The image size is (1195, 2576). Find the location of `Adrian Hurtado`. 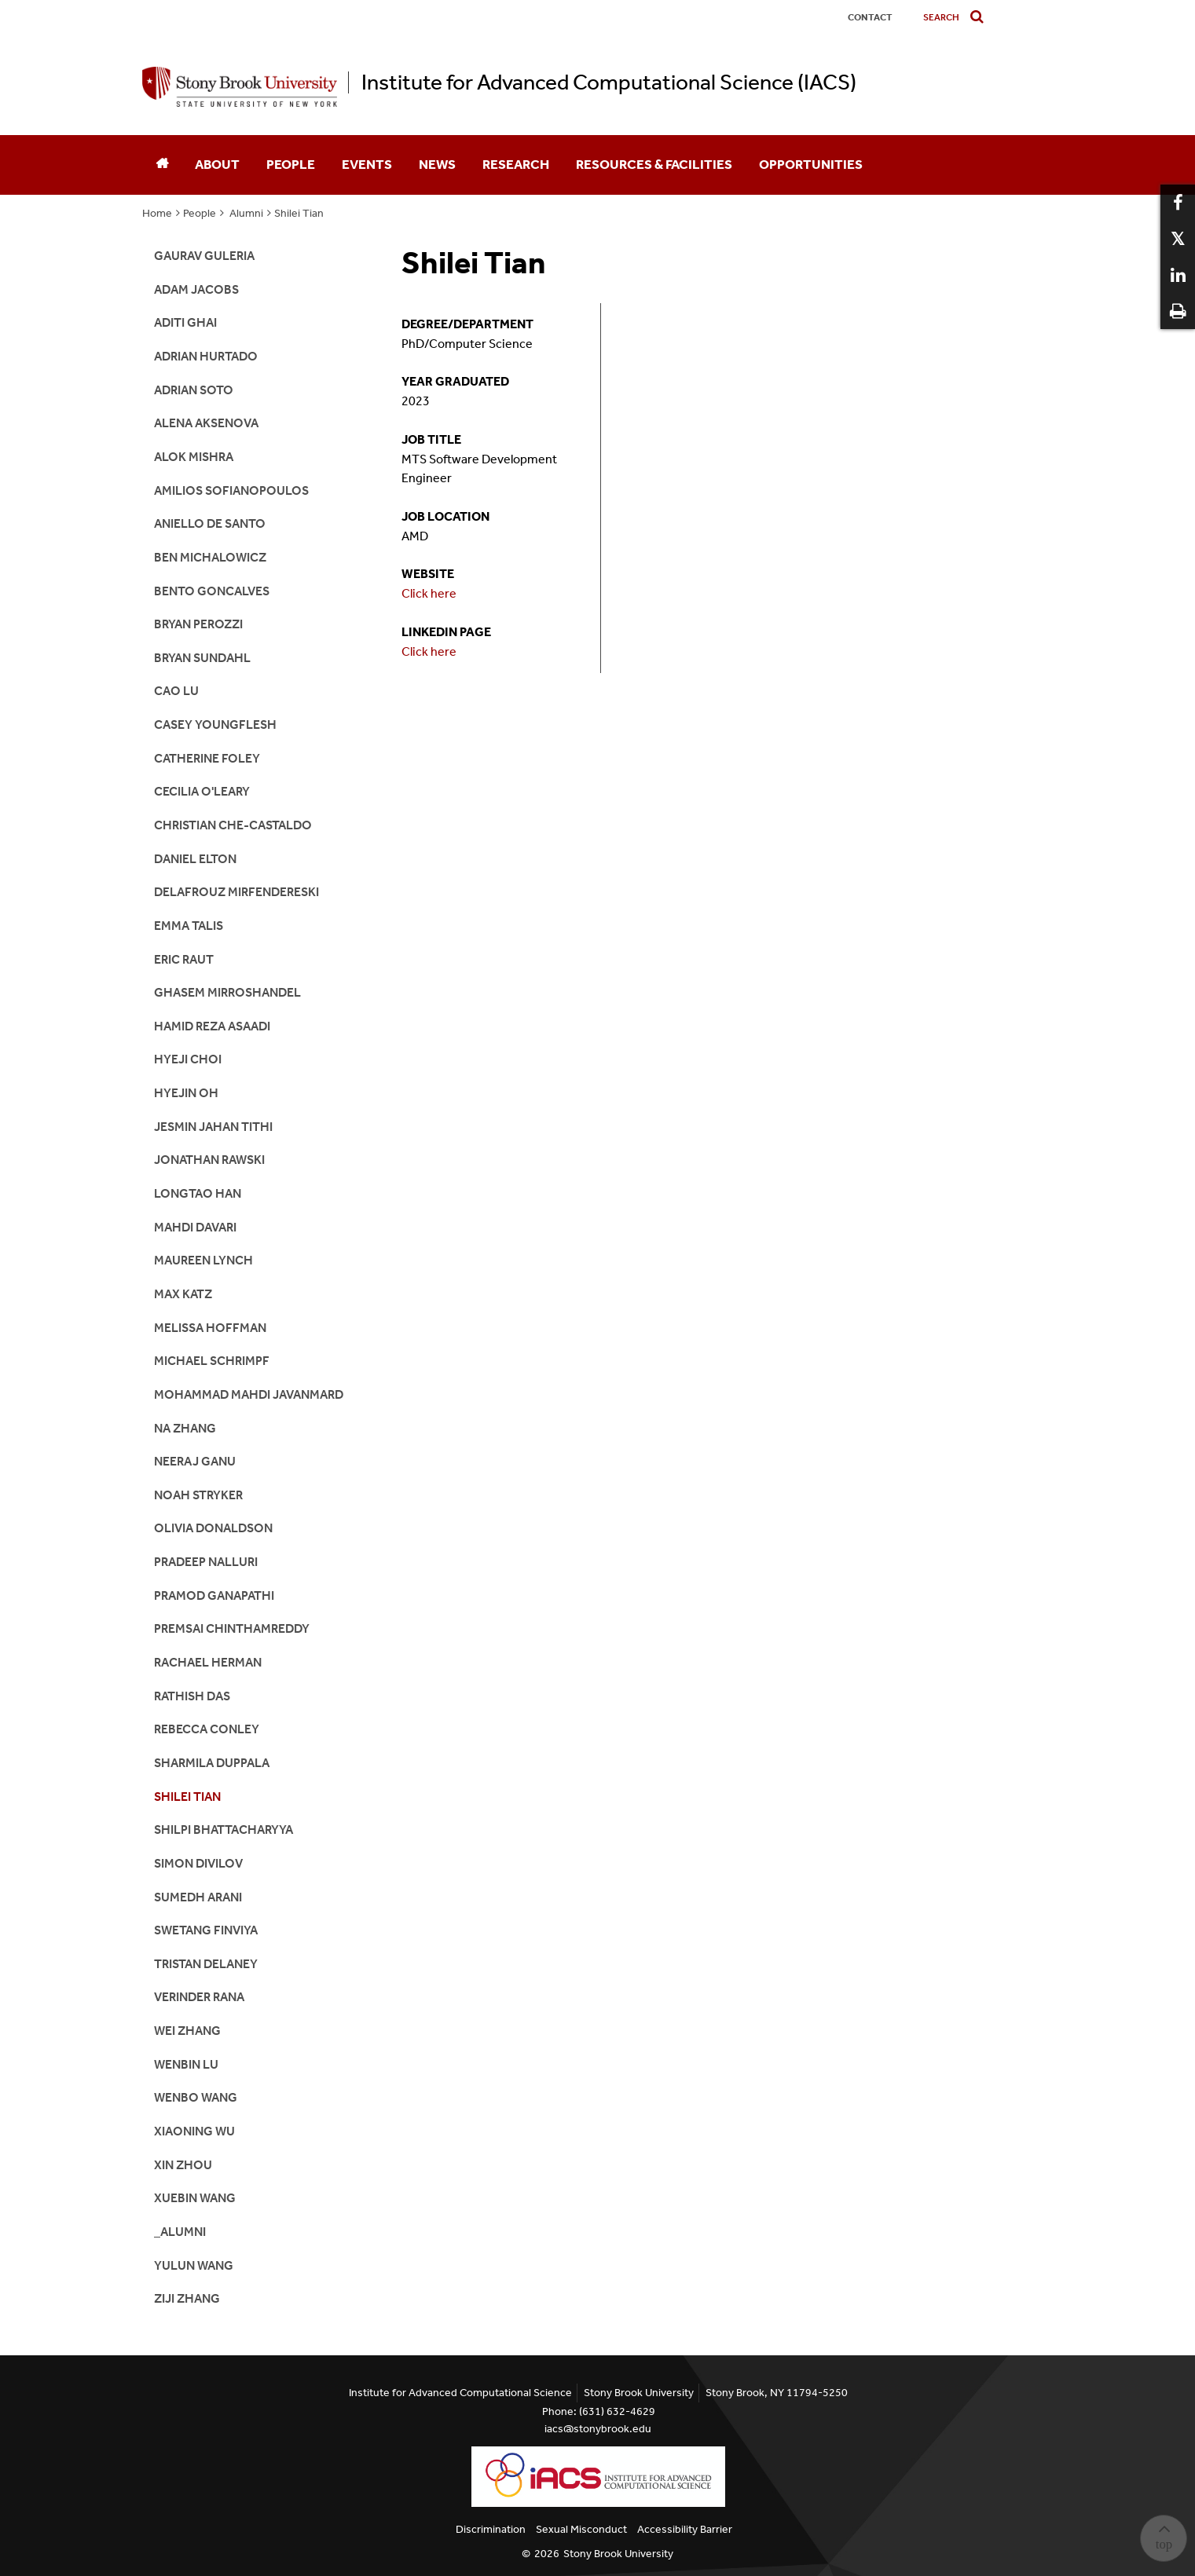

Adrian Hurtado is located at coordinates (206, 356).